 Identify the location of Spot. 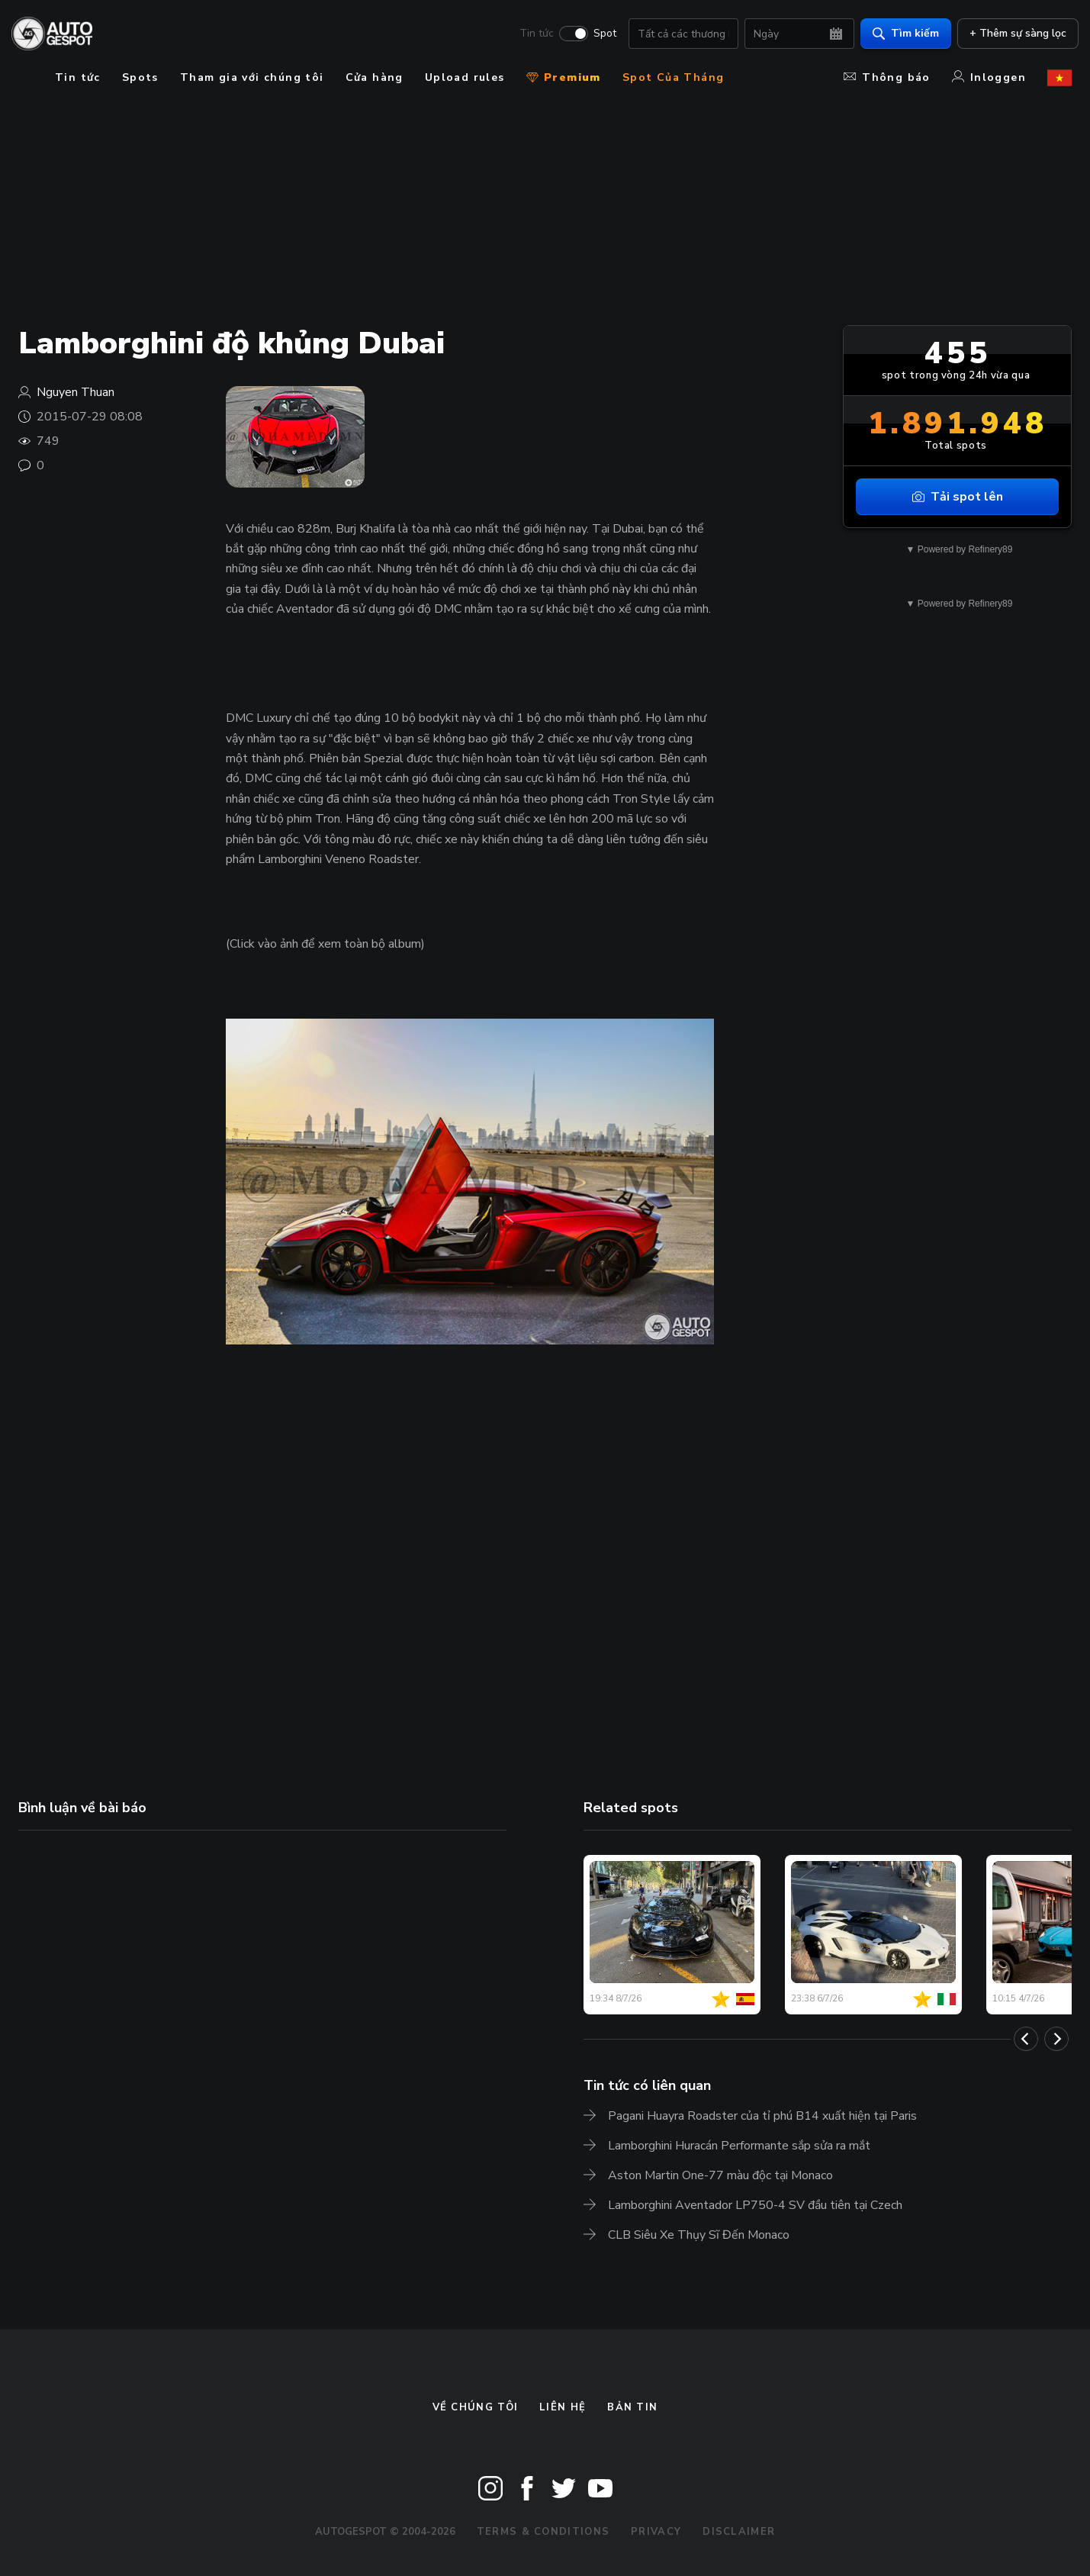
(598, 35).